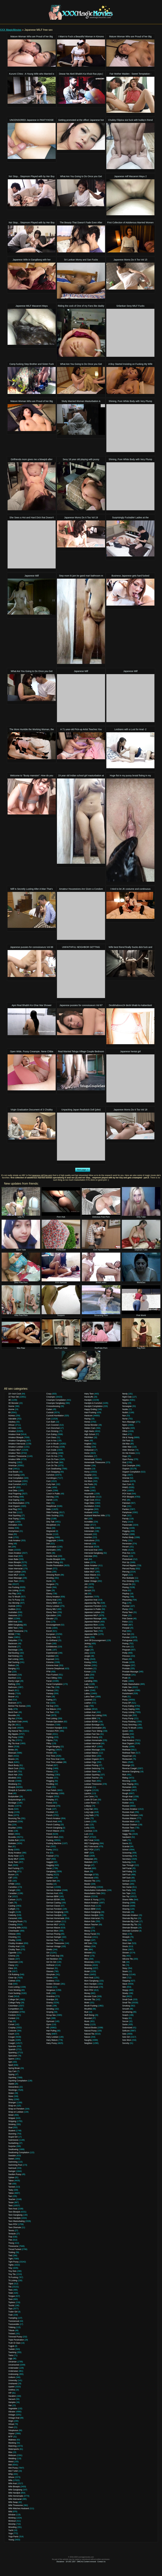  What do you see at coordinates (11, 2040) in the screenshot?
I see `Couple` at bounding box center [11, 2040].